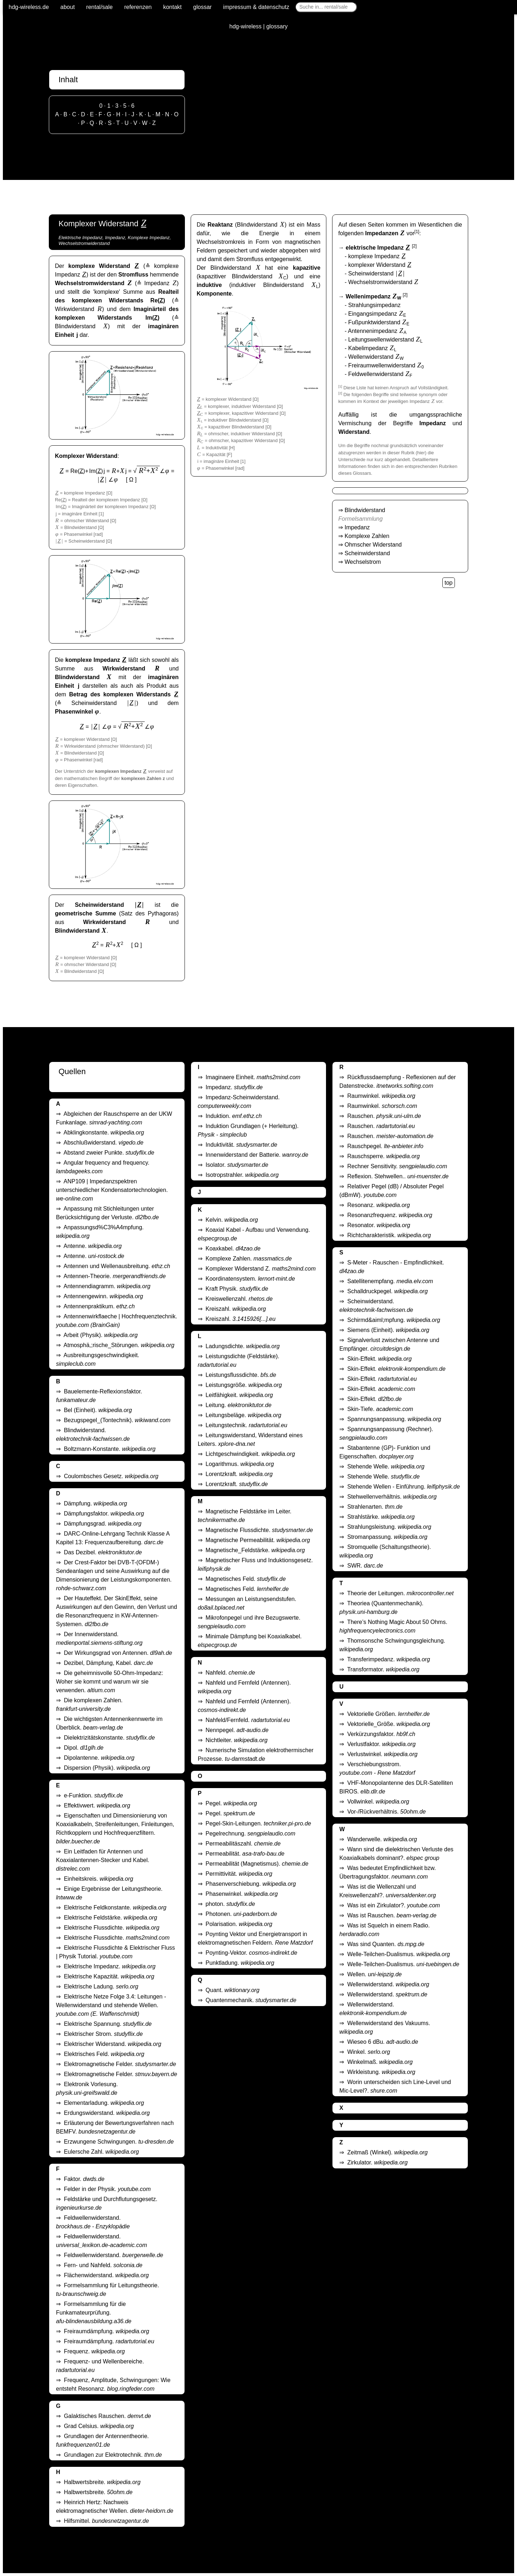 The width and height of the screenshot is (517, 2576). What do you see at coordinates (247, 1425) in the screenshot?
I see `Leitungstechnik.` at bounding box center [247, 1425].